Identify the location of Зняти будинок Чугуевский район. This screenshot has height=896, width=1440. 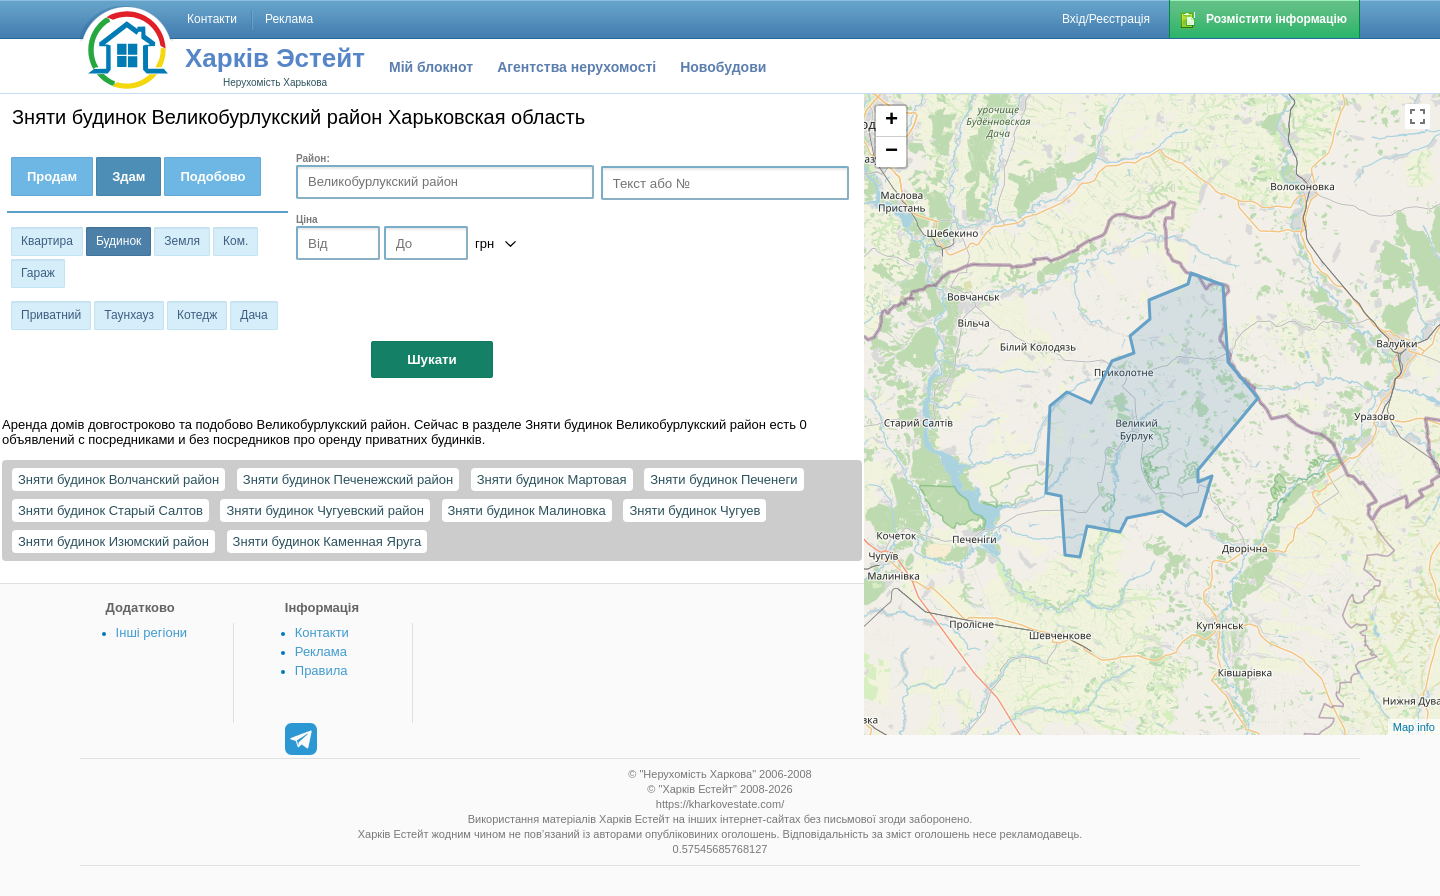
(324, 510).